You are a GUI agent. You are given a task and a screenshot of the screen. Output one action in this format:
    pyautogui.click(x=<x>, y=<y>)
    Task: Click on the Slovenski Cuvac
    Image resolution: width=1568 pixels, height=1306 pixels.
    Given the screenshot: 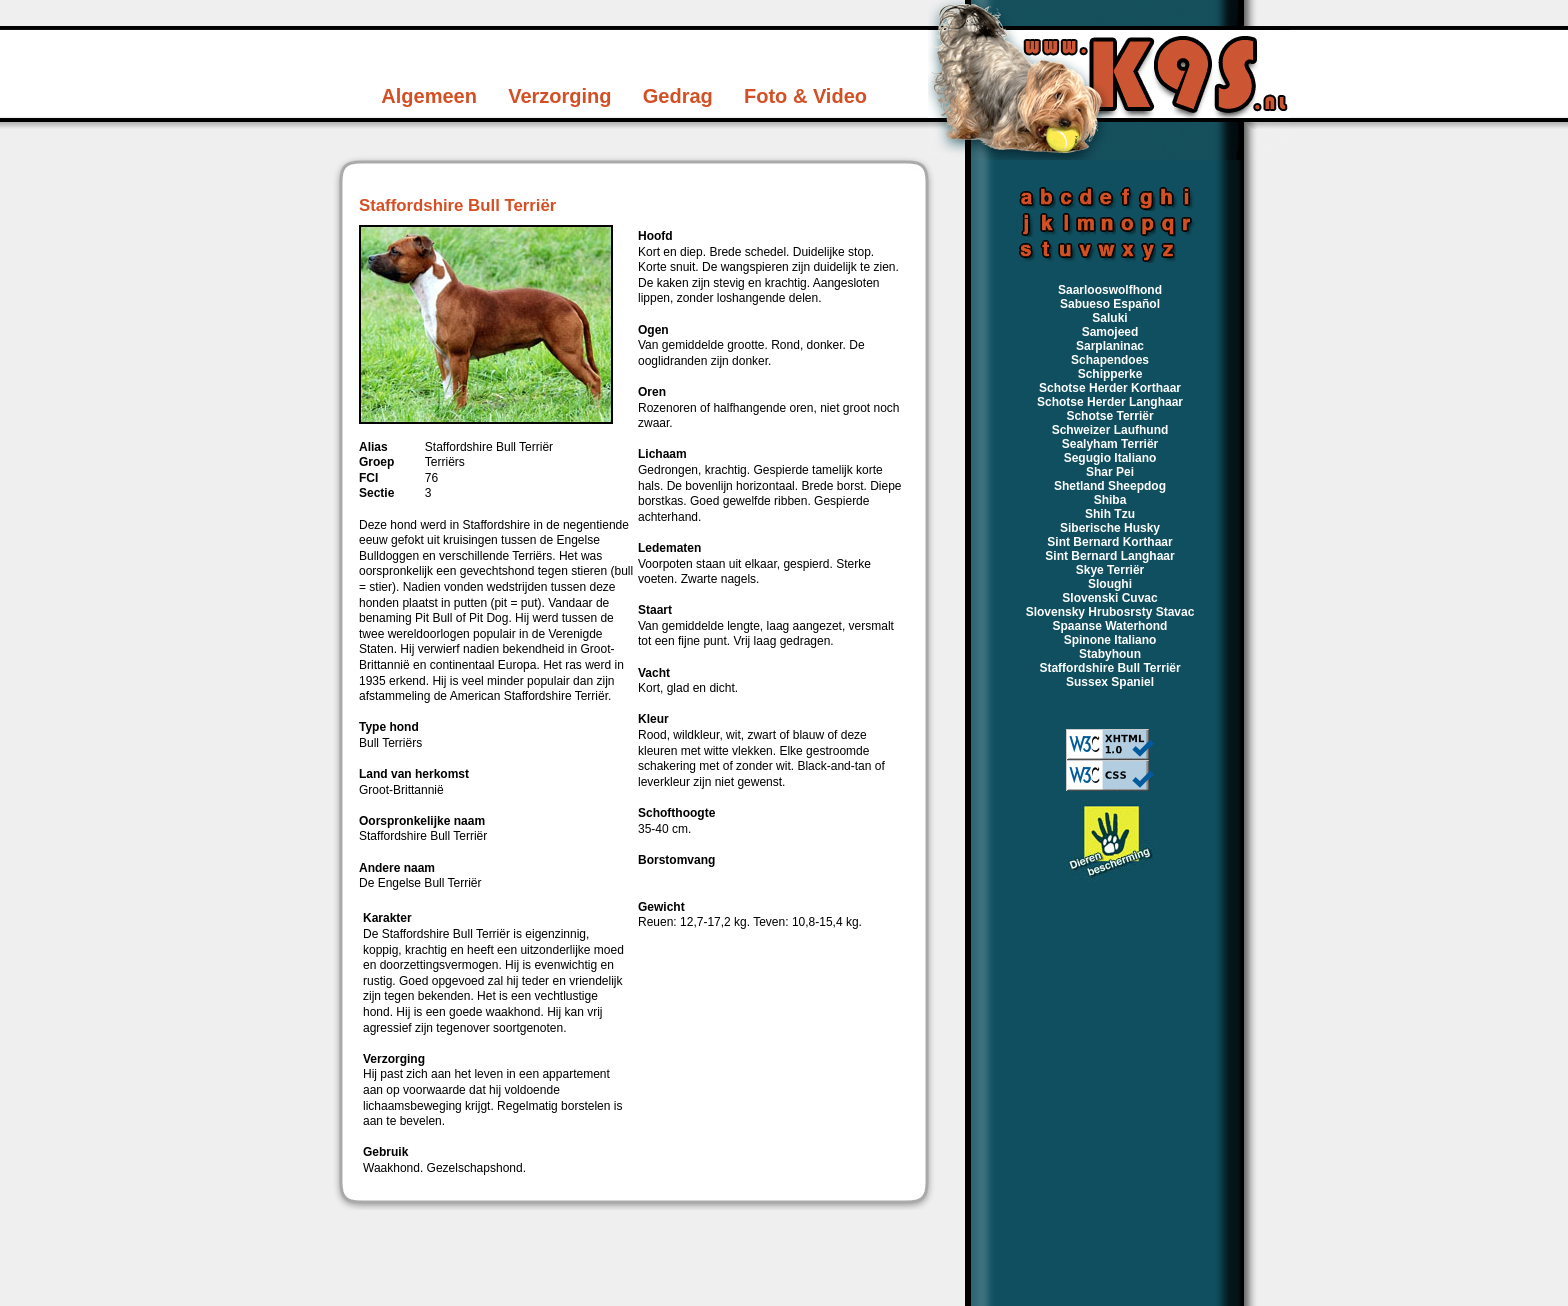 What is the action you would take?
    pyautogui.click(x=1109, y=598)
    